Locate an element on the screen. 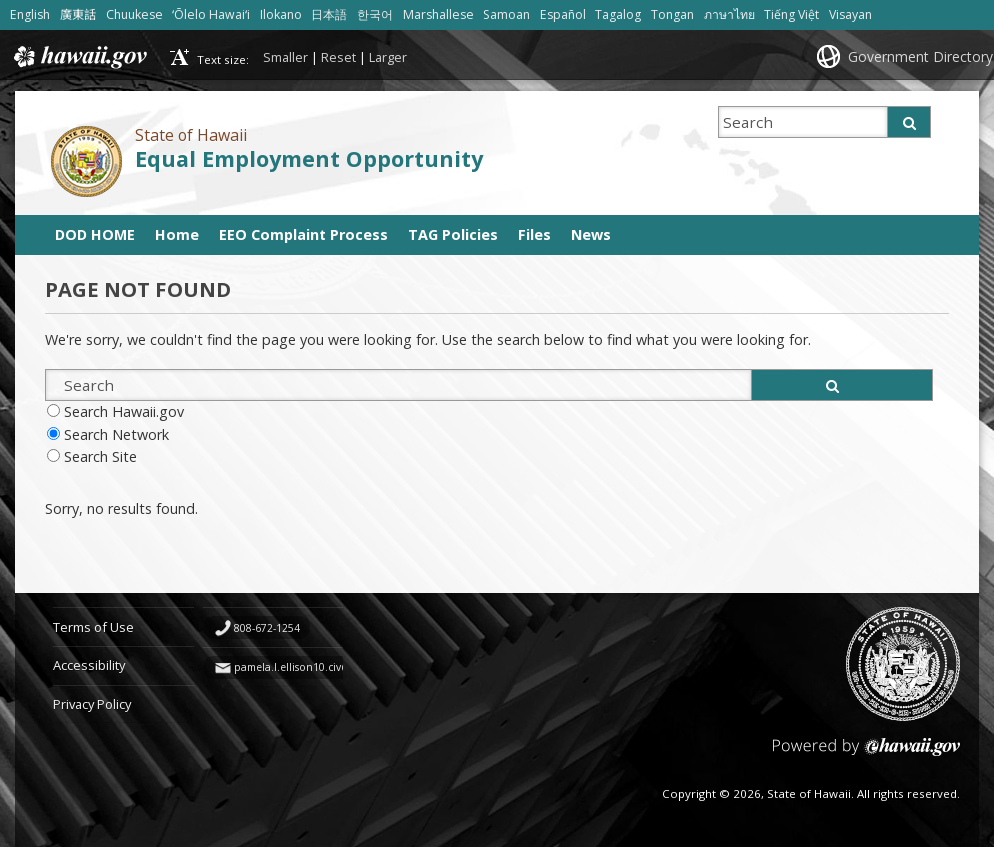 Image resolution: width=994 pixels, height=847 pixels. Search Network is located at coordinates (116, 434).